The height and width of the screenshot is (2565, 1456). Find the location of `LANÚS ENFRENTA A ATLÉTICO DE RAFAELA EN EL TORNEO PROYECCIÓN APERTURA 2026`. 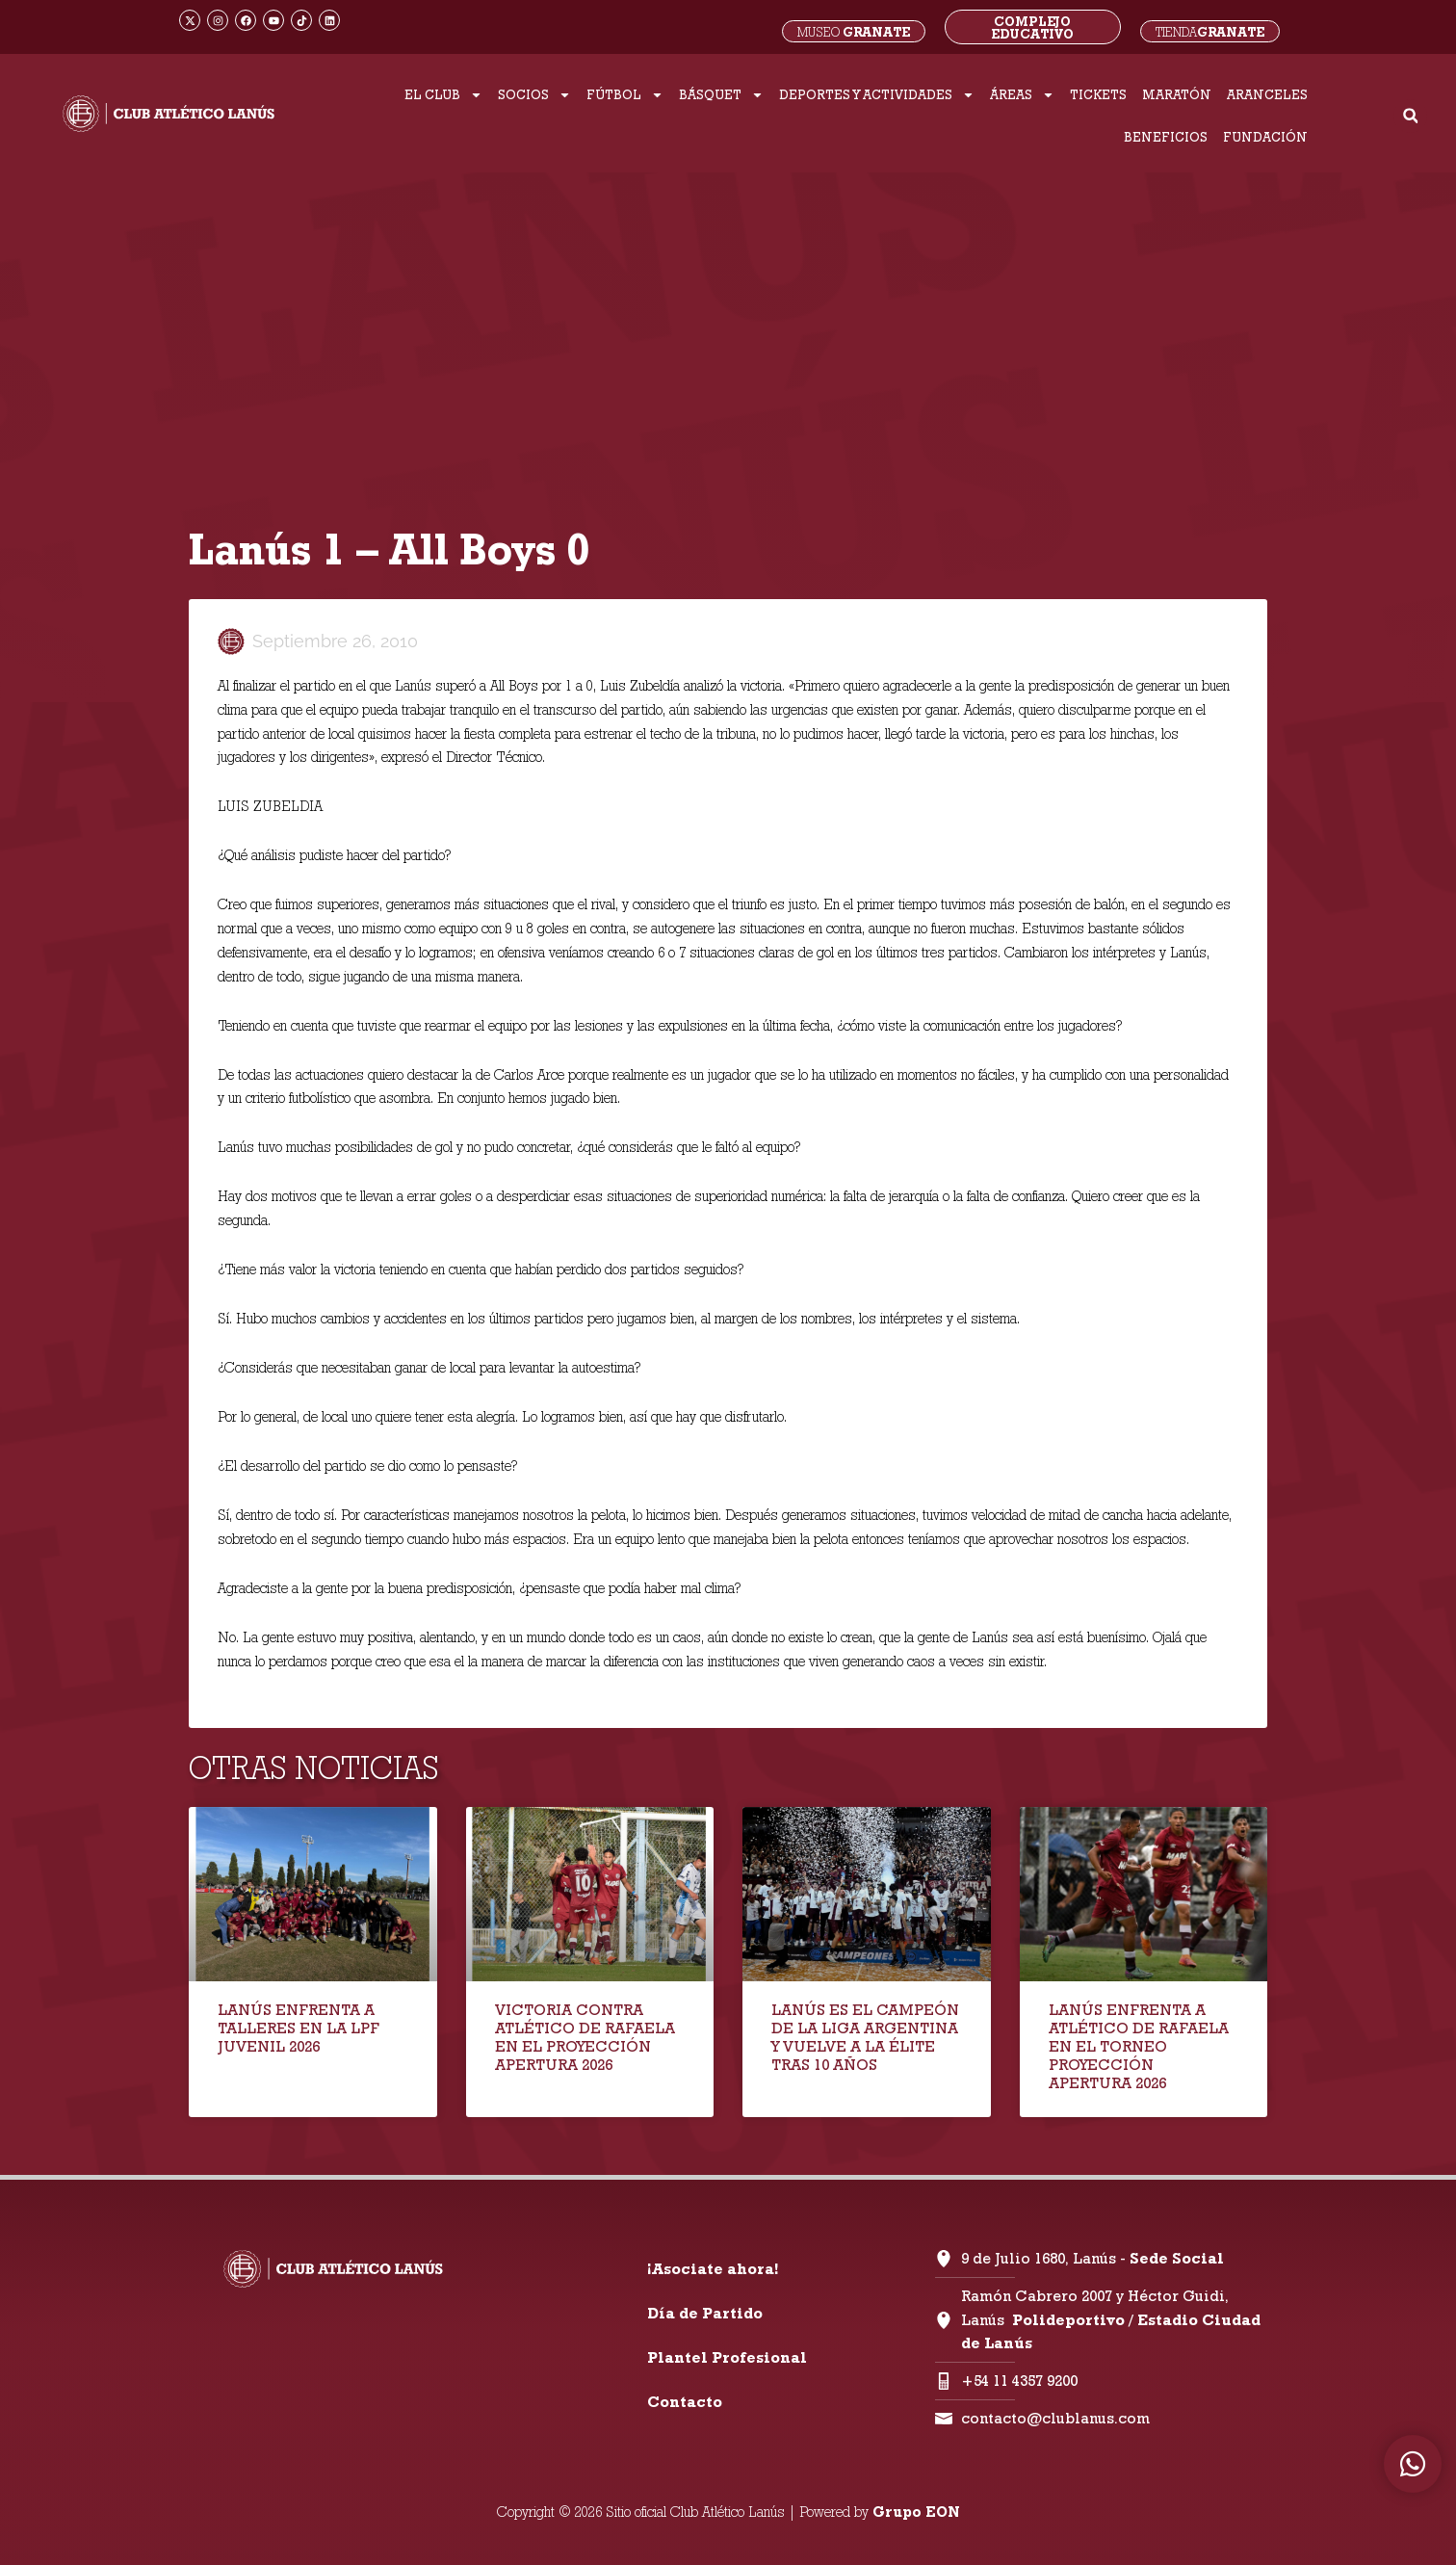

LANÚS ENFRENTA A ATLÉTICO DE RAFAELA EN EL TORNEO PROYECCIÓN APERTURA 2026 is located at coordinates (1139, 2047).